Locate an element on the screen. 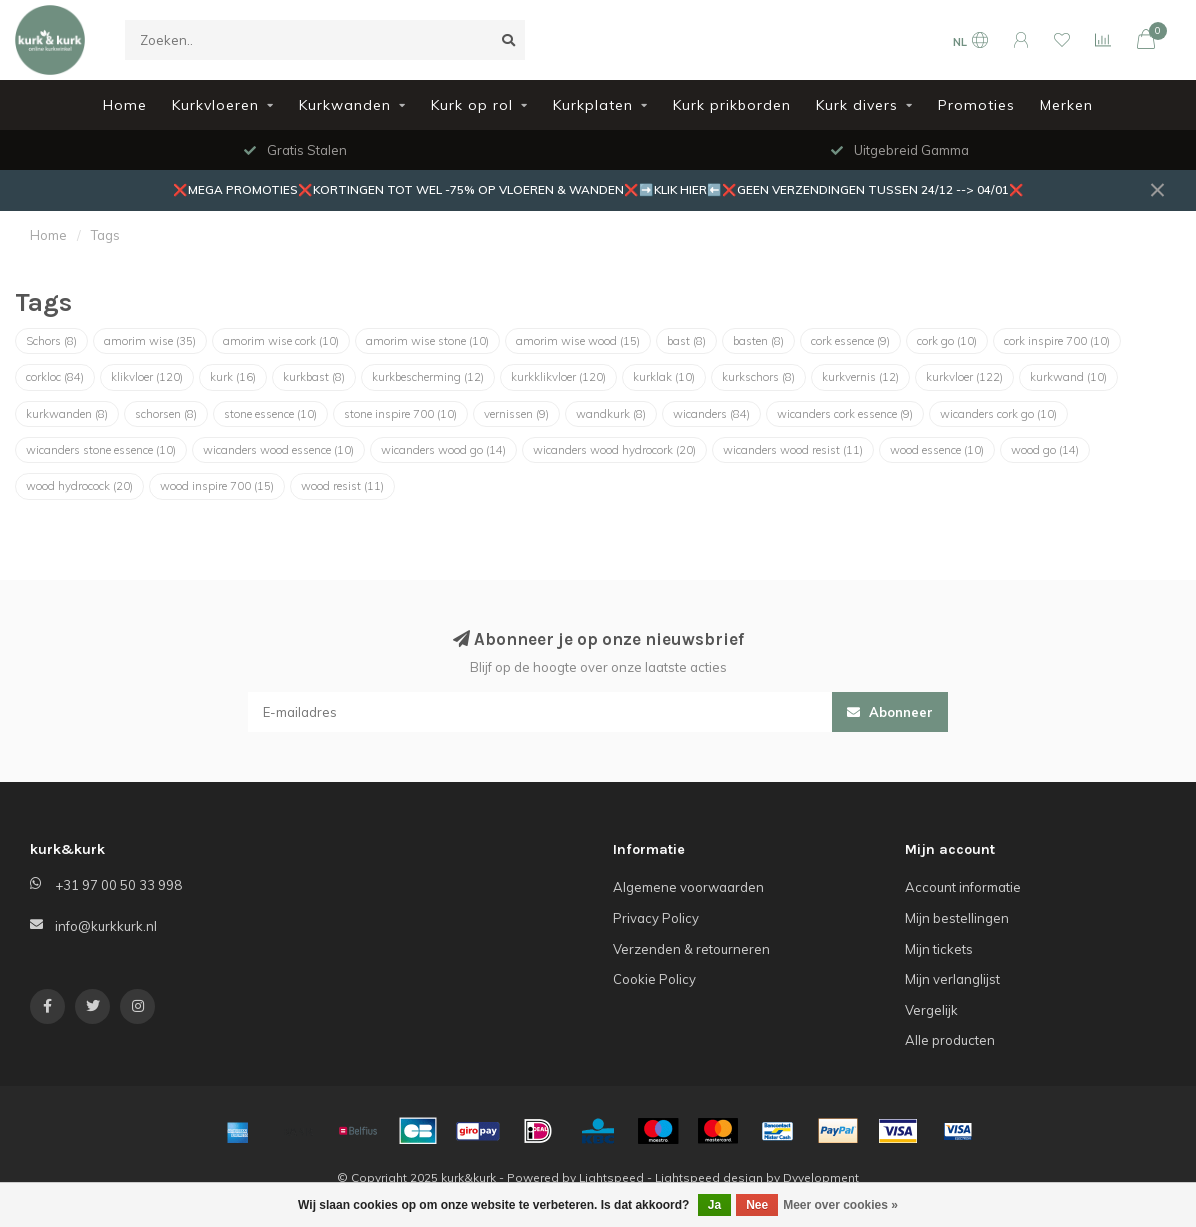 The width and height of the screenshot is (1196, 1227). wicanders cork go is located at coordinates (998, 414).